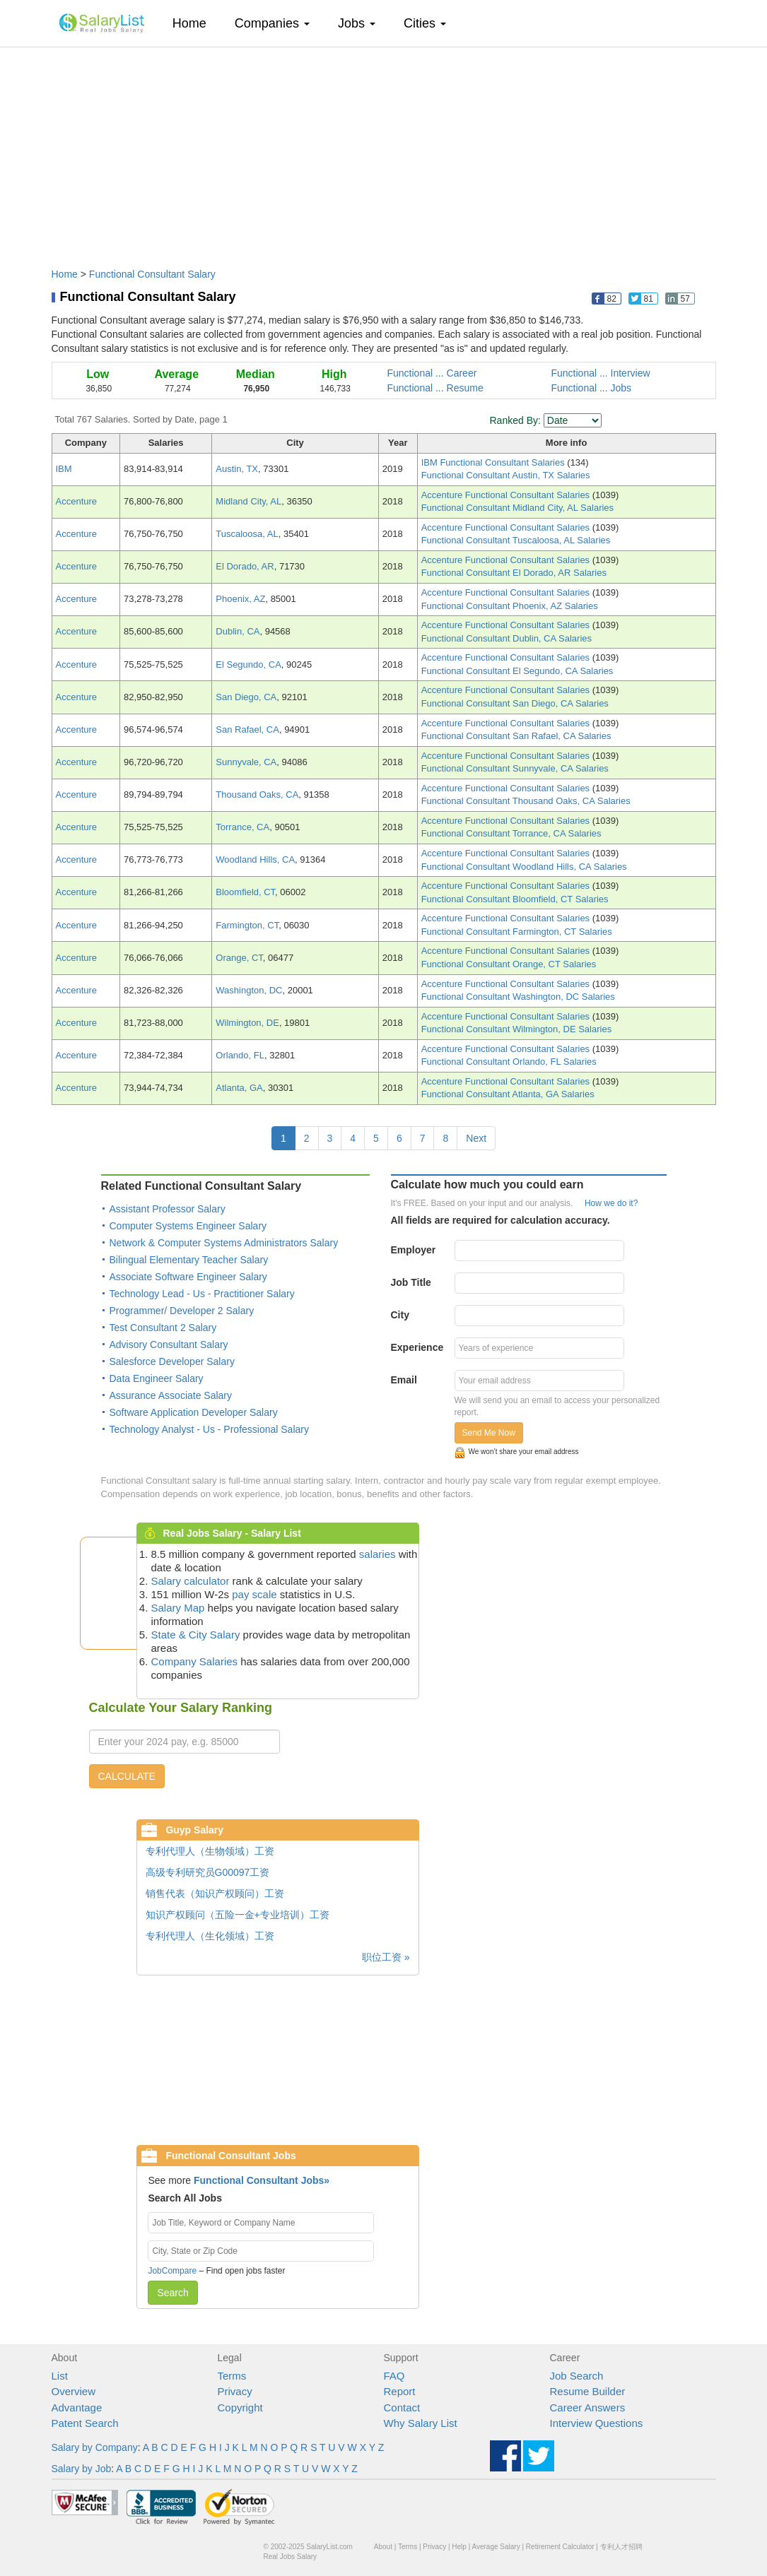  I want to click on JobCompare, so click(172, 2271).